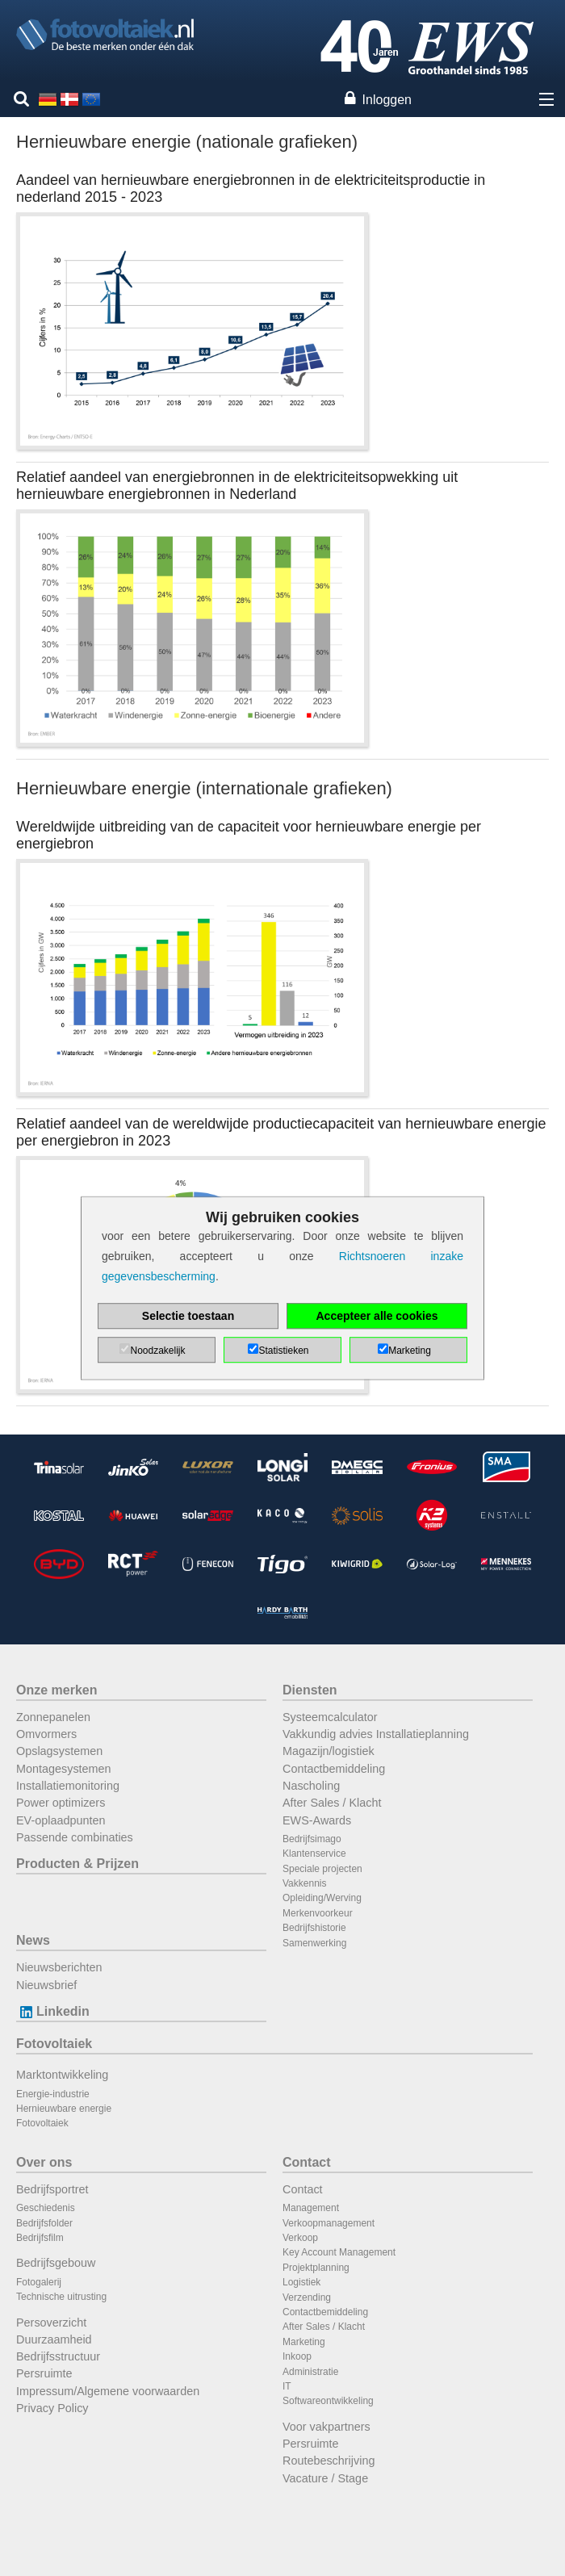  What do you see at coordinates (157, 1350) in the screenshot?
I see `Noodzakelijk` at bounding box center [157, 1350].